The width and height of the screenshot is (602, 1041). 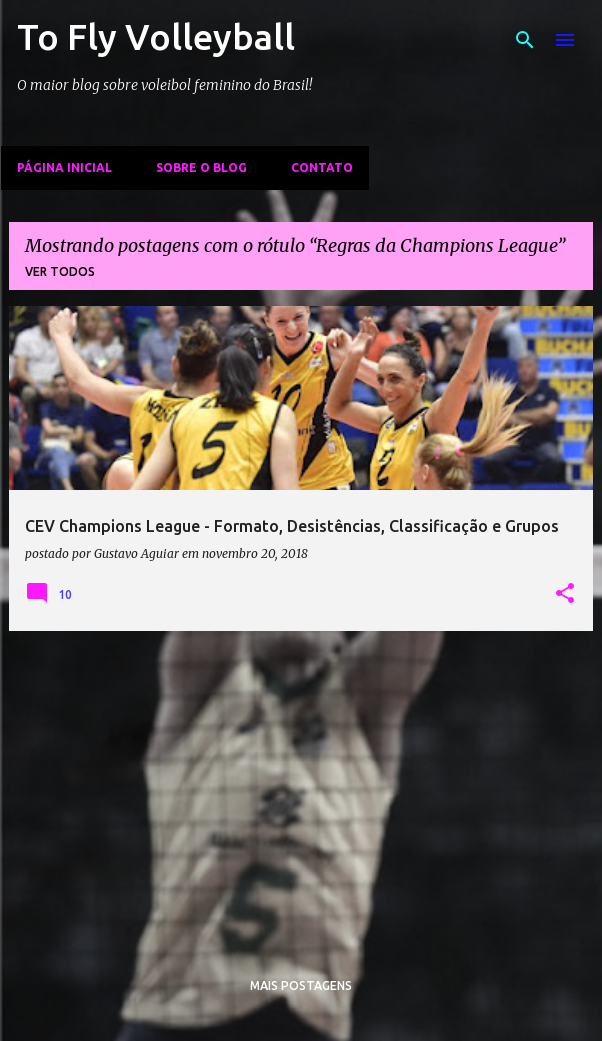 I want to click on To Fly Volleyball, so click(x=156, y=36).